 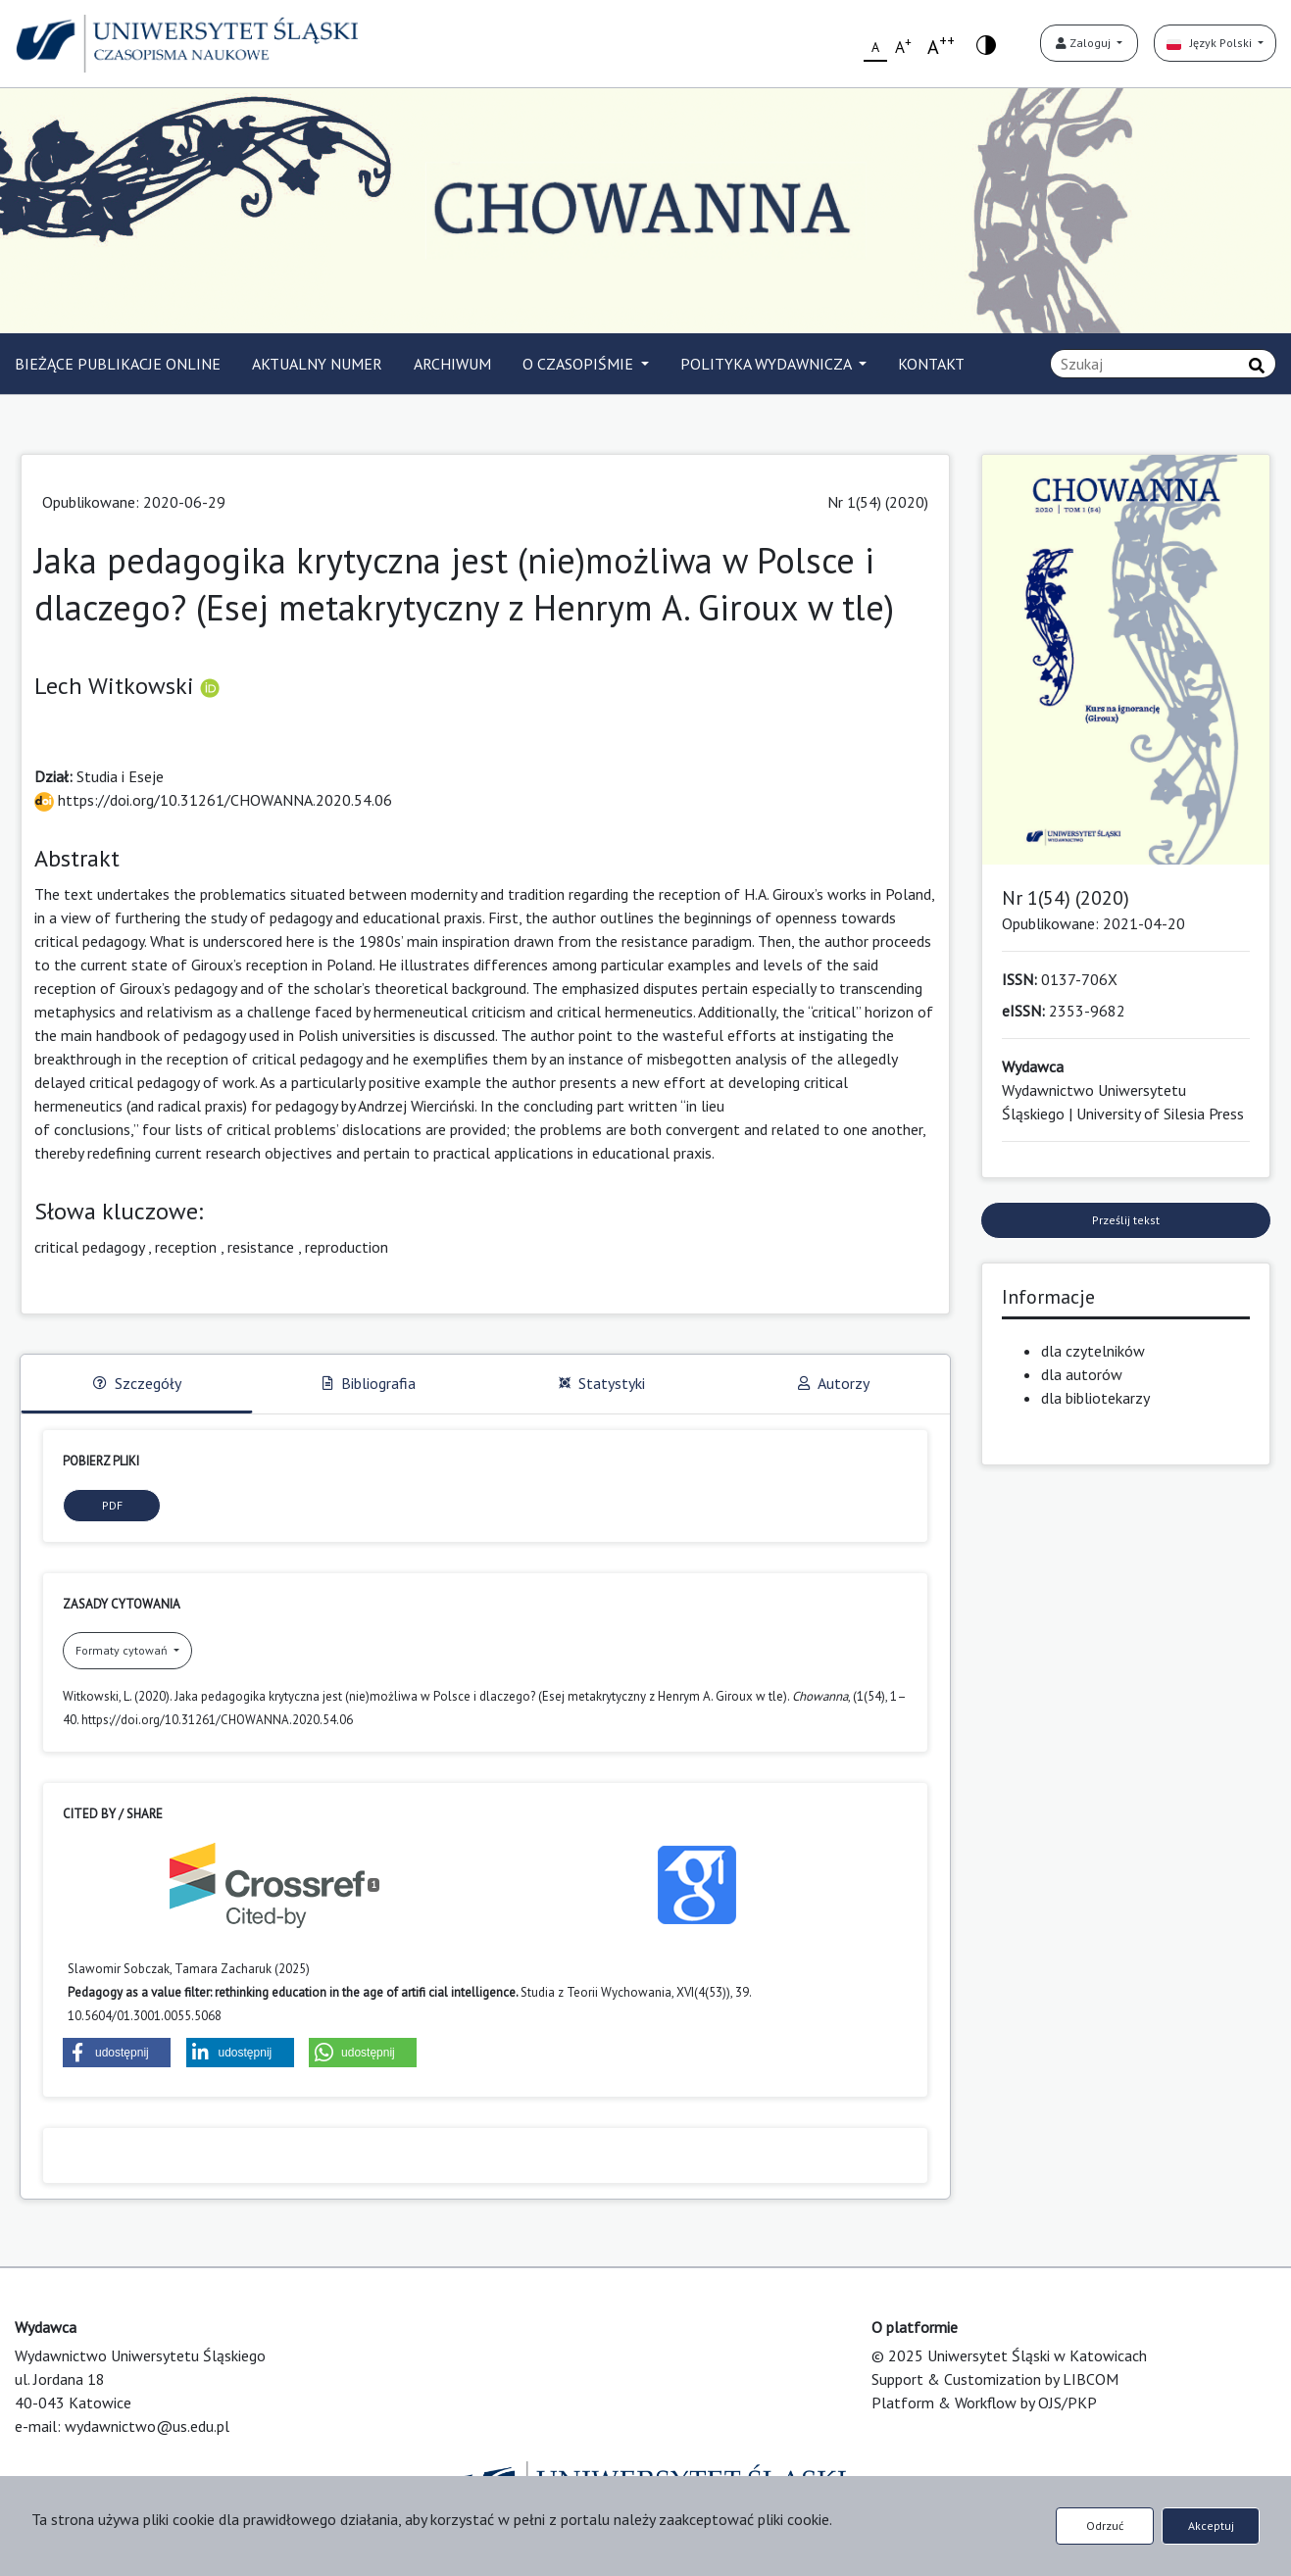 What do you see at coordinates (1081, 1374) in the screenshot?
I see `dla autorów` at bounding box center [1081, 1374].